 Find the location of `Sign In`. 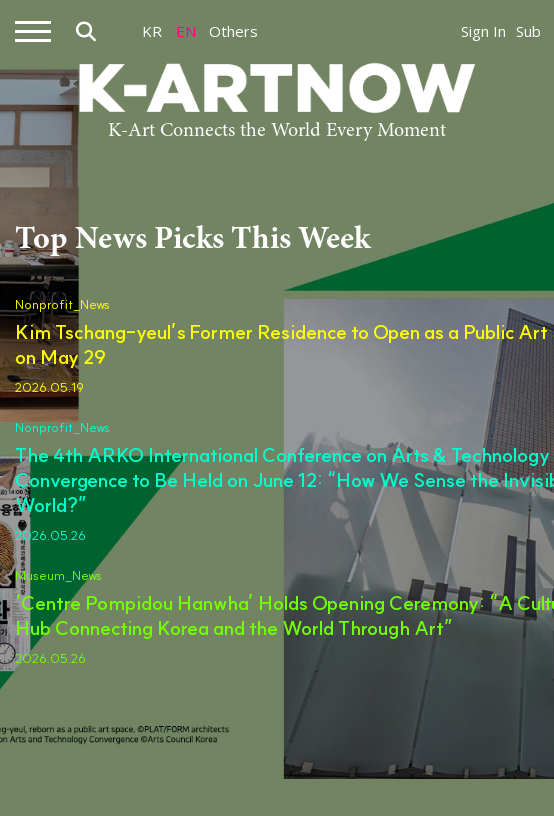

Sign In is located at coordinates (483, 31).